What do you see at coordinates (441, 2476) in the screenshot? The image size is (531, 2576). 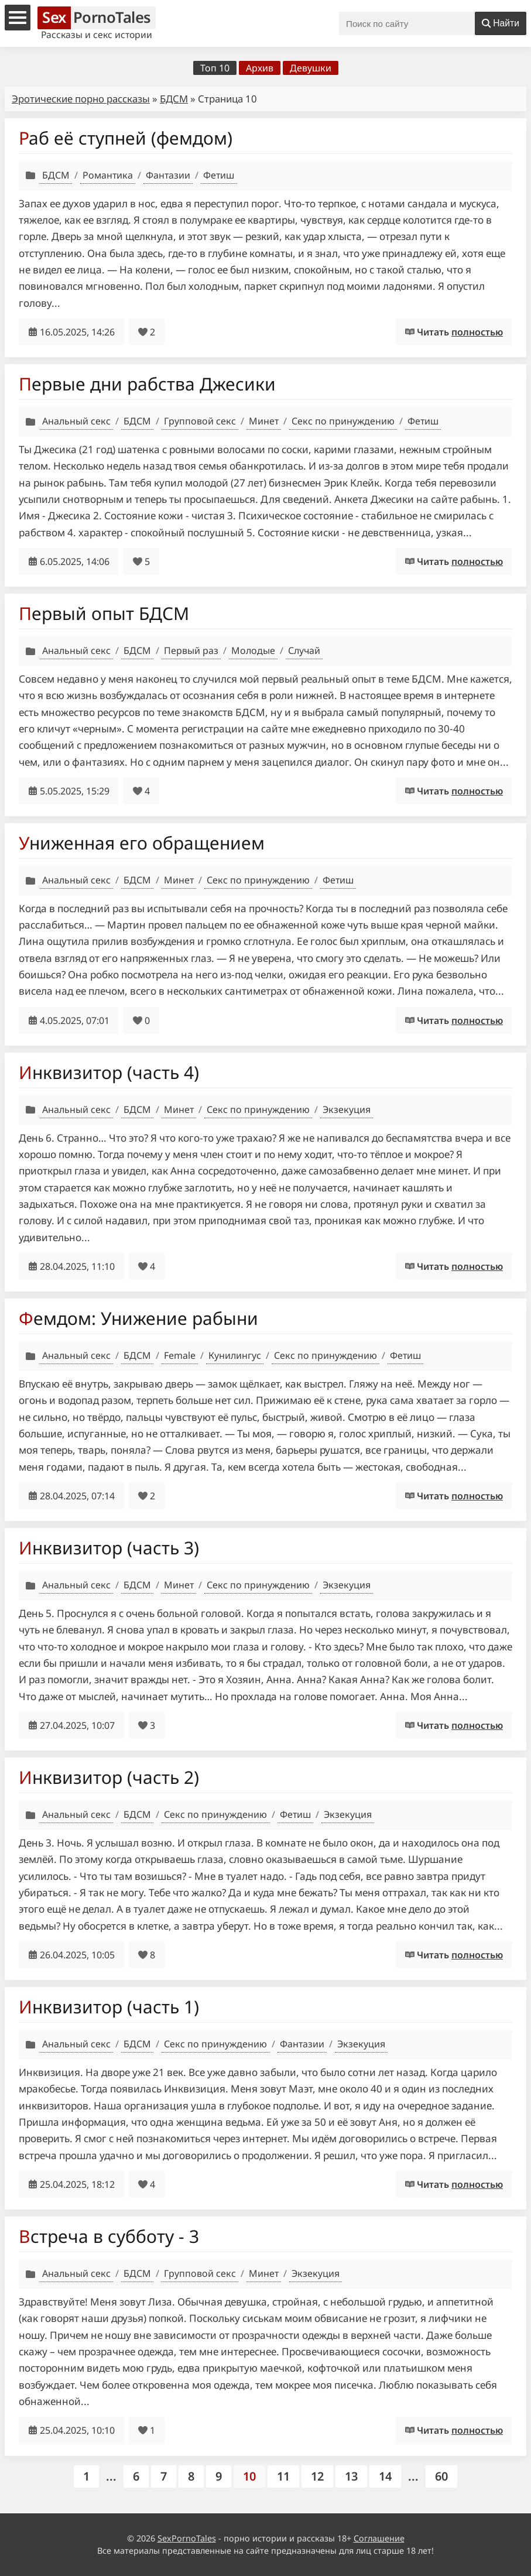 I see `60` at bounding box center [441, 2476].